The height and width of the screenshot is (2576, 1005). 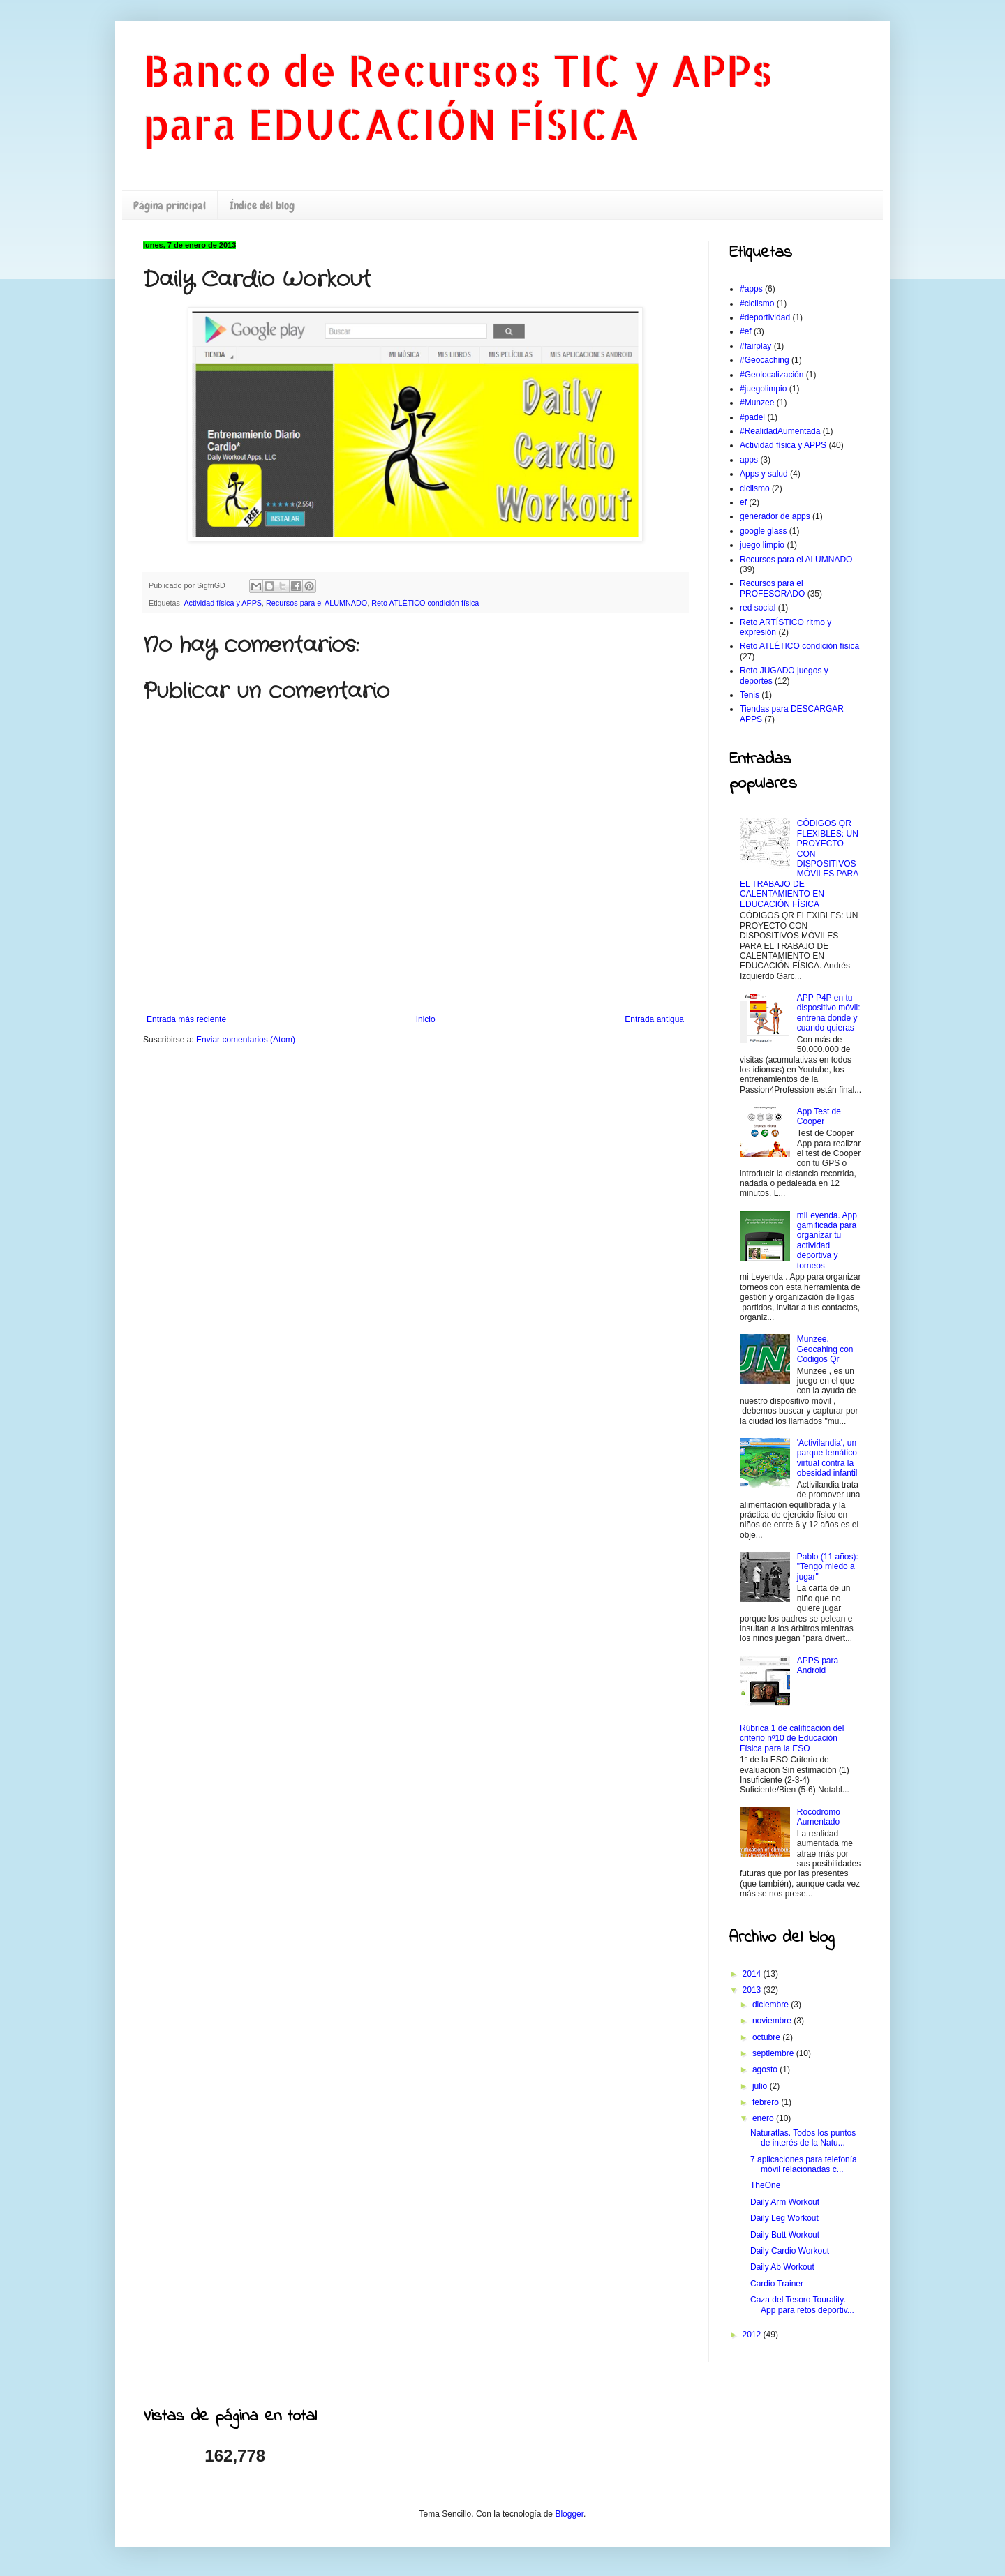 What do you see at coordinates (819, 1116) in the screenshot?
I see `App Test de Cooper` at bounding box center [819, 1116].